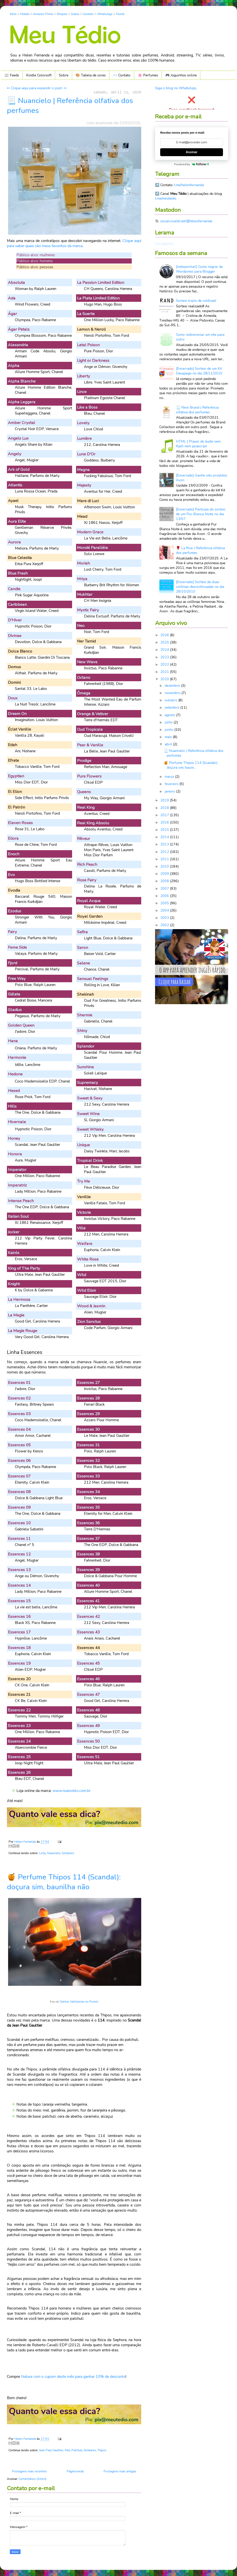 This screenshot has width=237, height=2576. I want to click on abril, so click(169, 744).